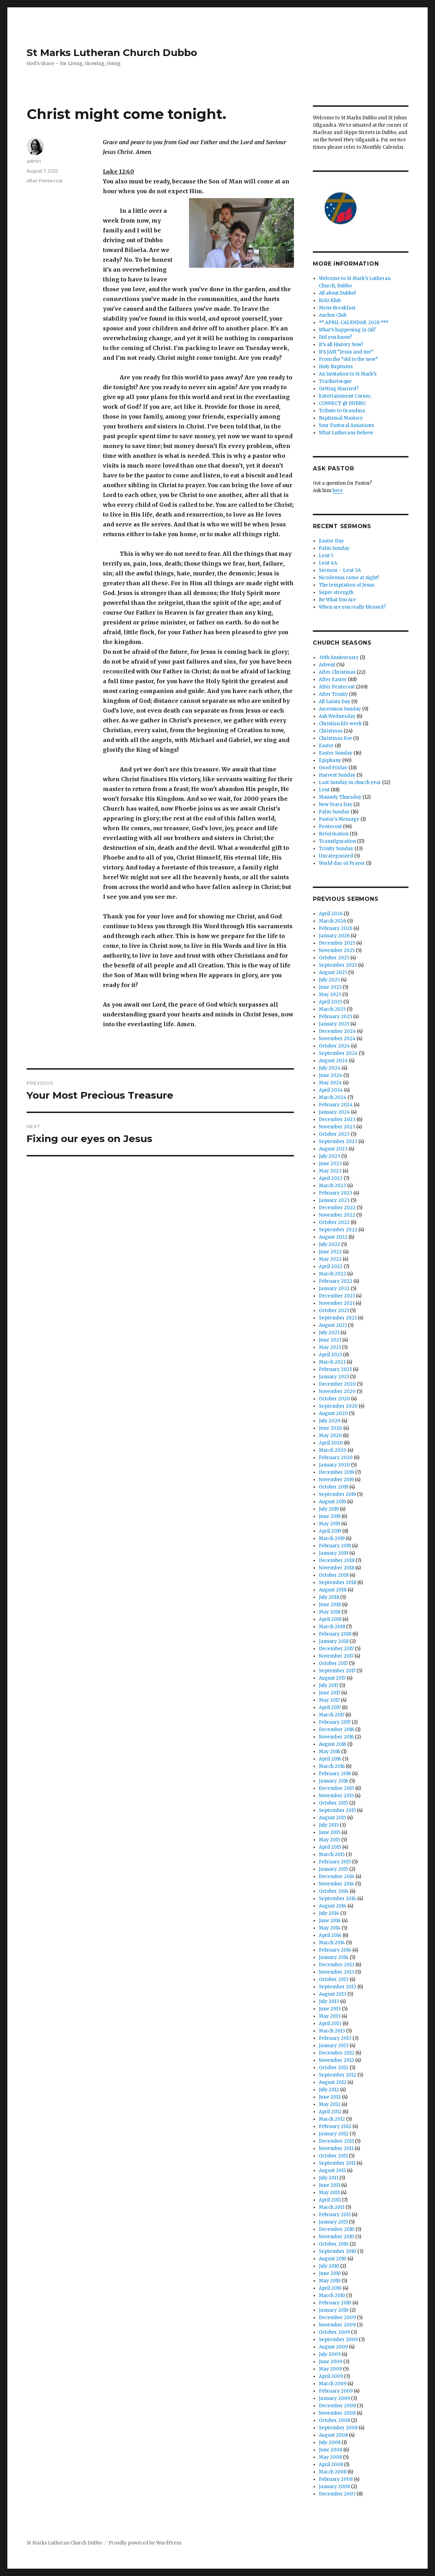 This screenshot has width=435, height=2576. Describe the element at coordinates (342, 863) in the screenshot. I see `World day of Prayer` at that location.